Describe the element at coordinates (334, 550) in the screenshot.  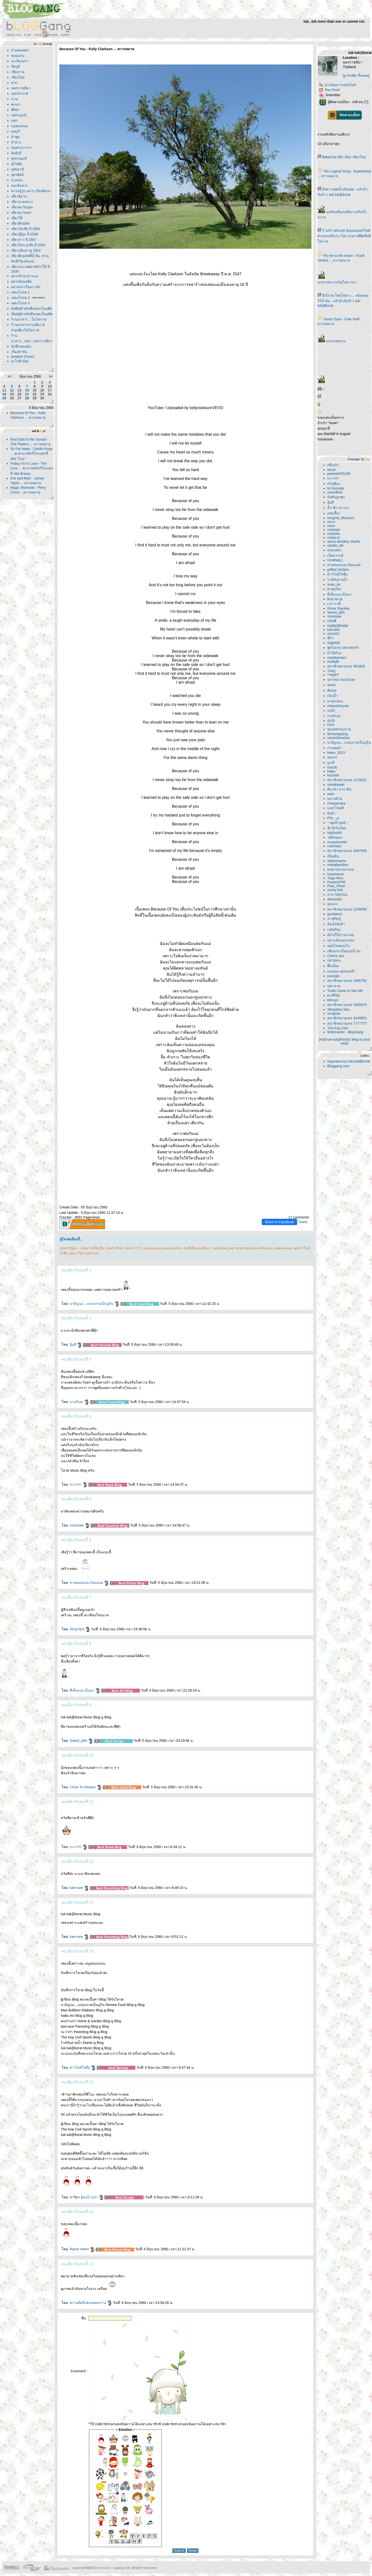
I see `สกุลเพชร` at that location.